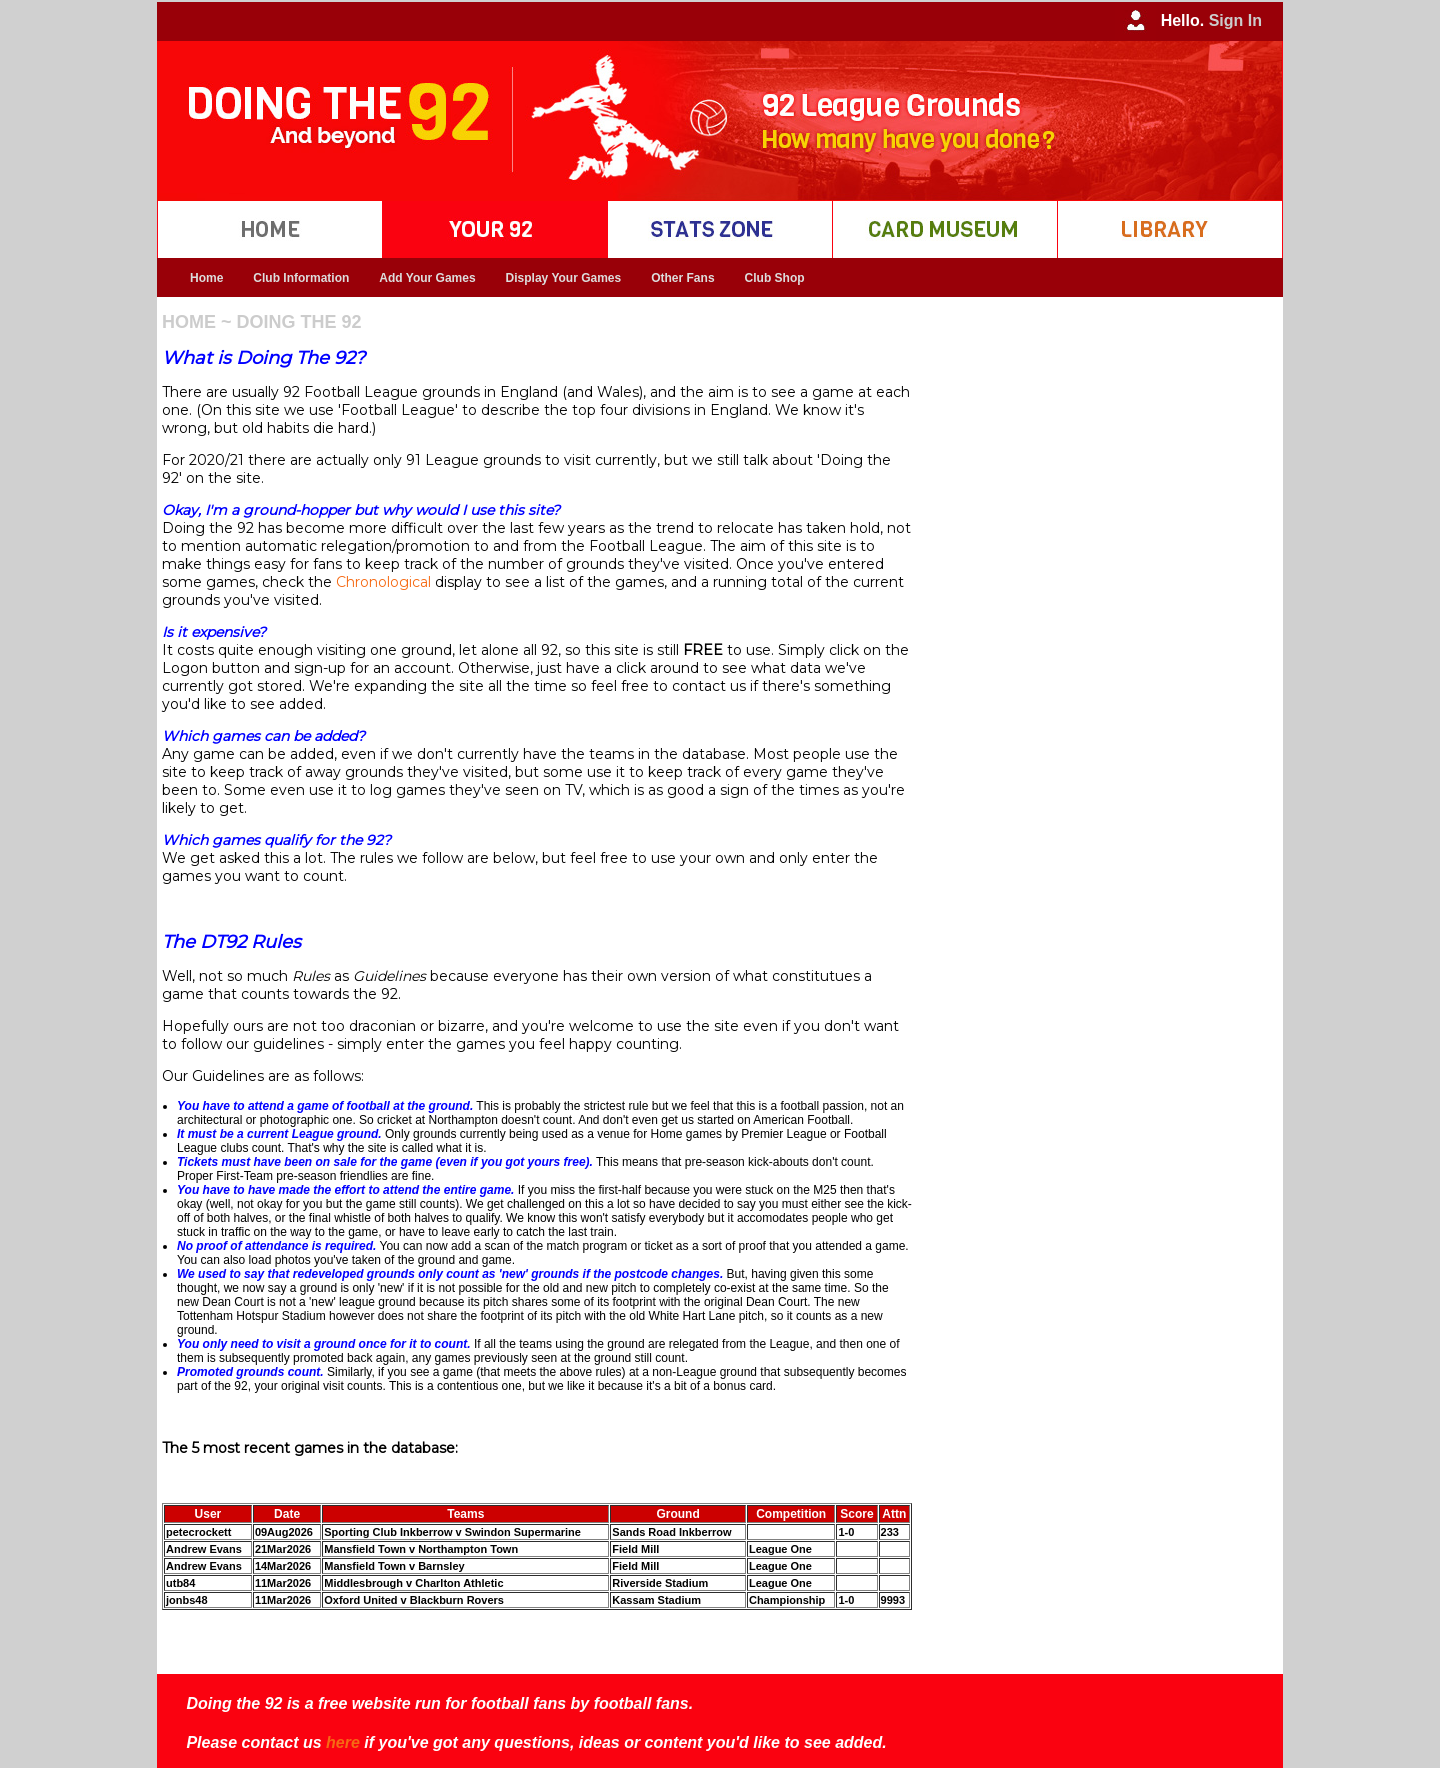 This screenshot has width=1440, height=1768. Describe the element at coordinates (564, 278) in the screenshot. I see `Display Your Games` at that location.